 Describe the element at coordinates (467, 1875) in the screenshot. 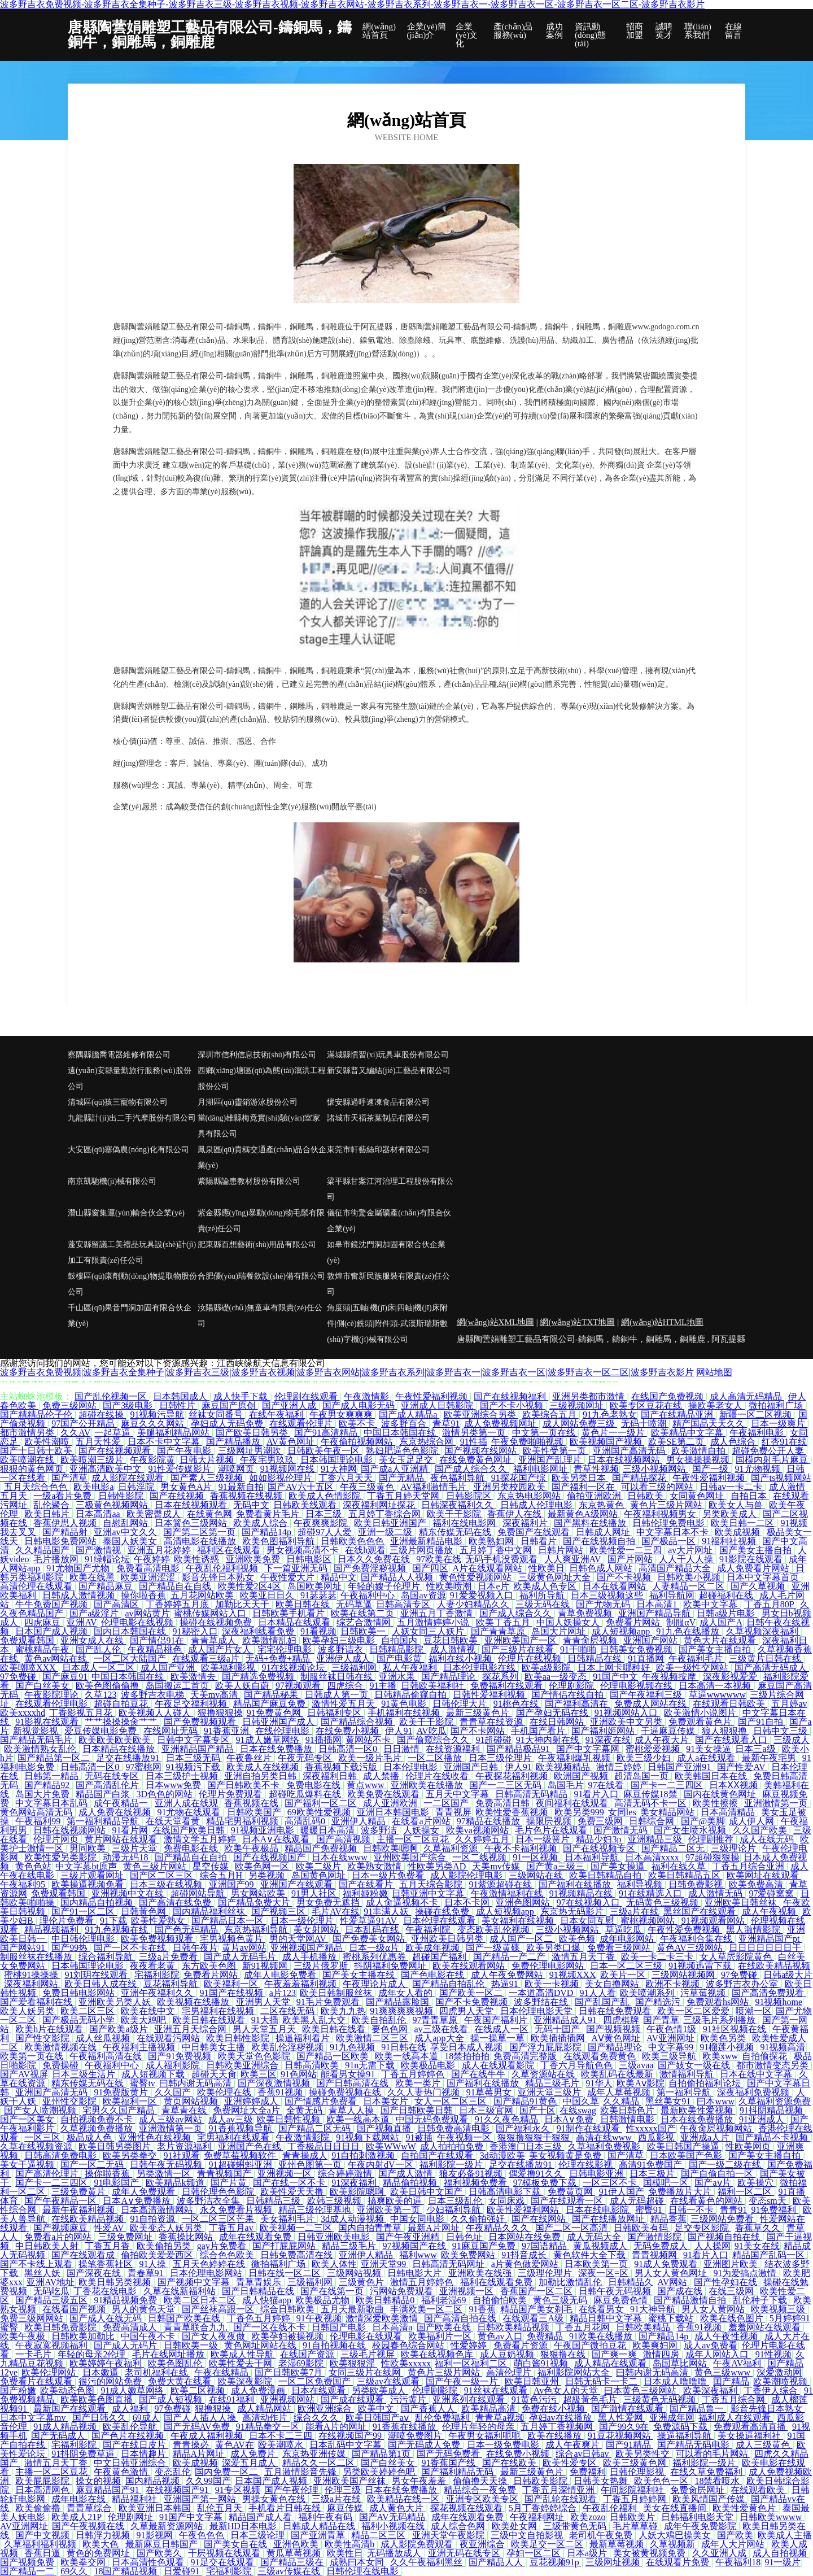

I see `成人影院伦理电影` at that location.